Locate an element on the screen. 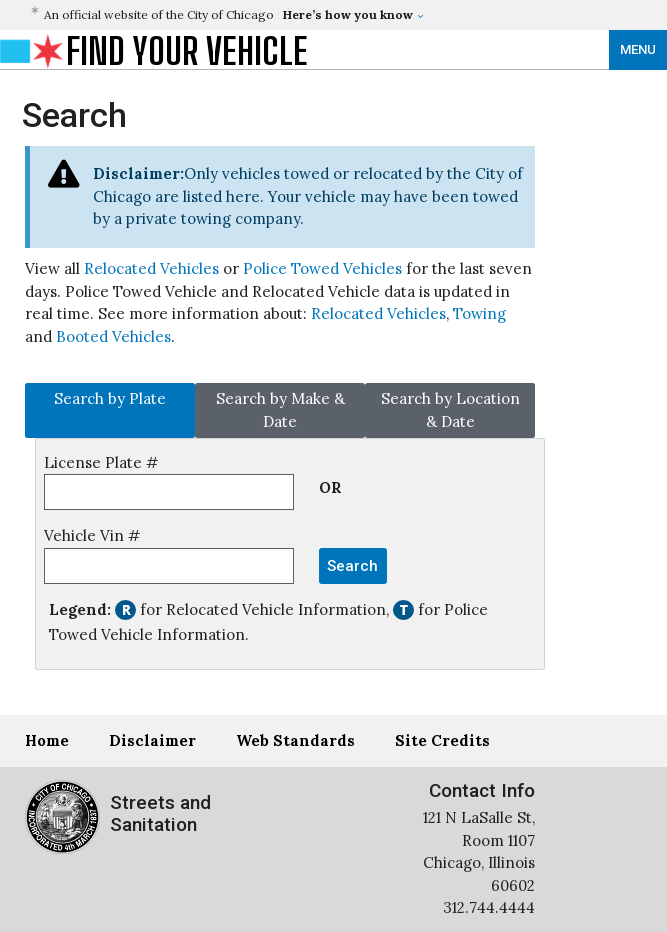 The width and height of the screenshot is (667, 932). [button] is located at coordinates (282, 15).